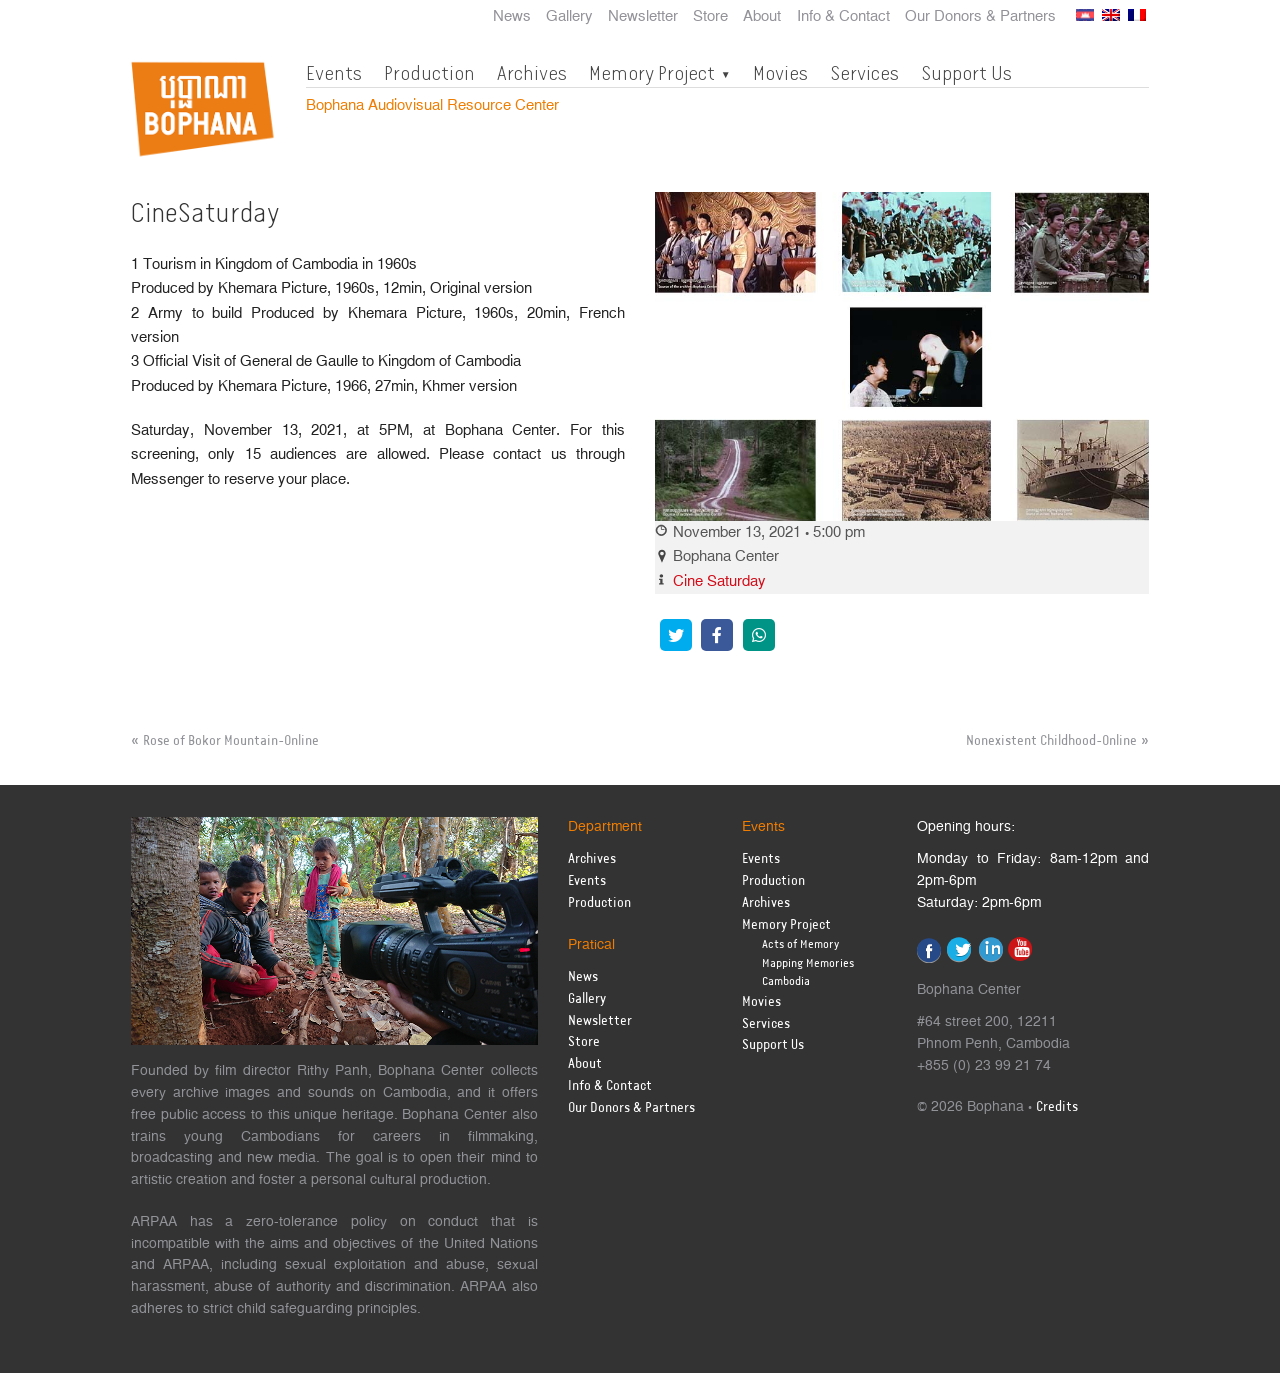 The image size is (1280, 1373). I want to click on Memory Project, so click(652, 73).